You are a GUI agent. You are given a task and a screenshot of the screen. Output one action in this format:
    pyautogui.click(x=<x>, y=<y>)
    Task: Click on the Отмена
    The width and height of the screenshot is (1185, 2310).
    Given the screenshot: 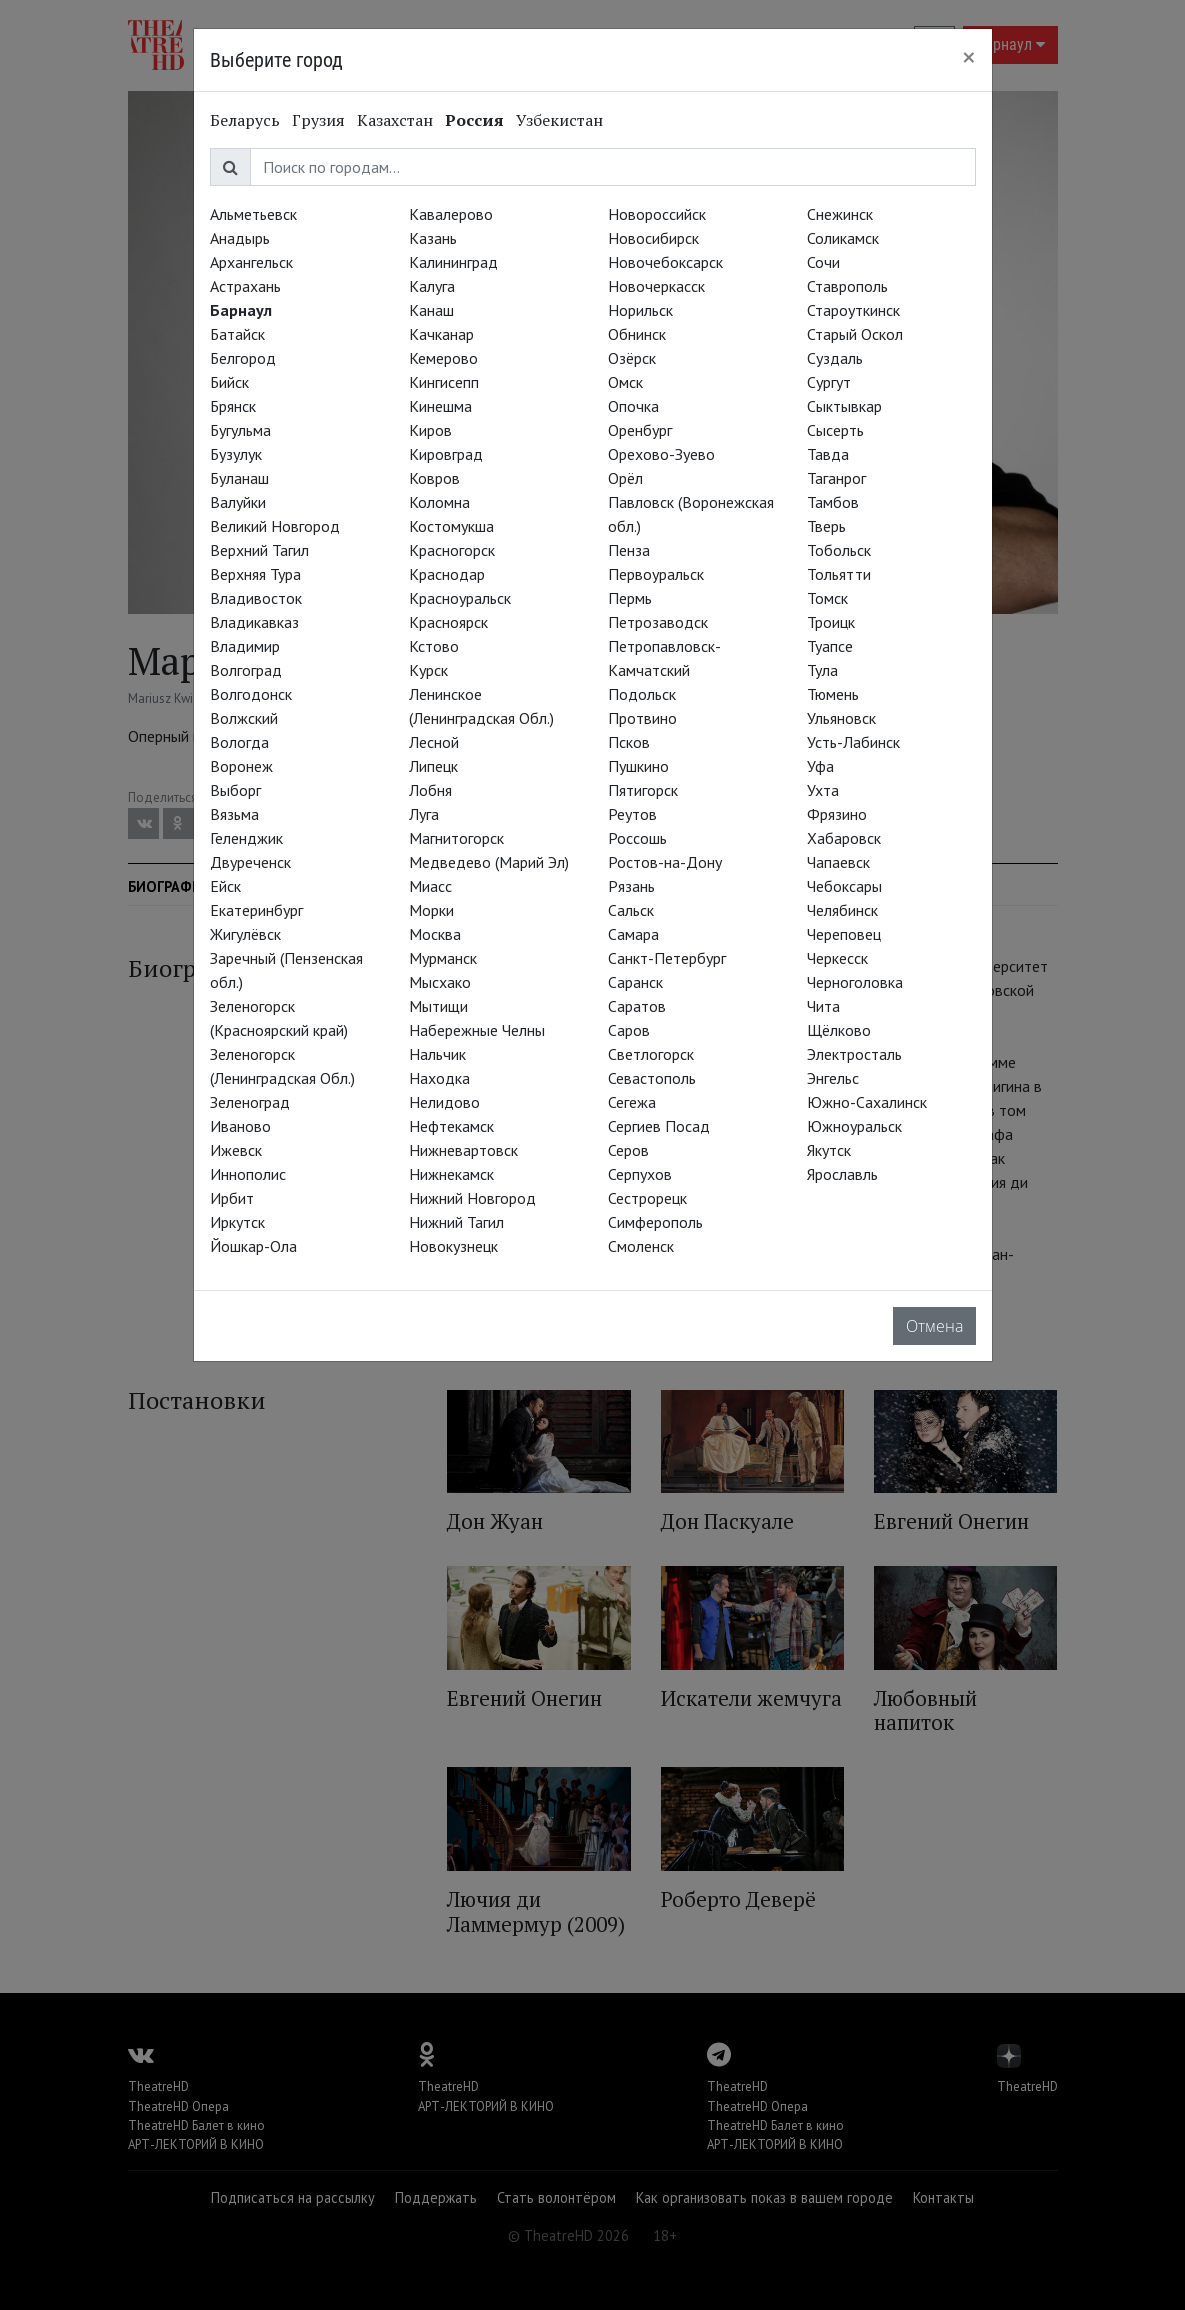 What is the action you would take?
    pyautogui.click(x=934, y=1326)
    